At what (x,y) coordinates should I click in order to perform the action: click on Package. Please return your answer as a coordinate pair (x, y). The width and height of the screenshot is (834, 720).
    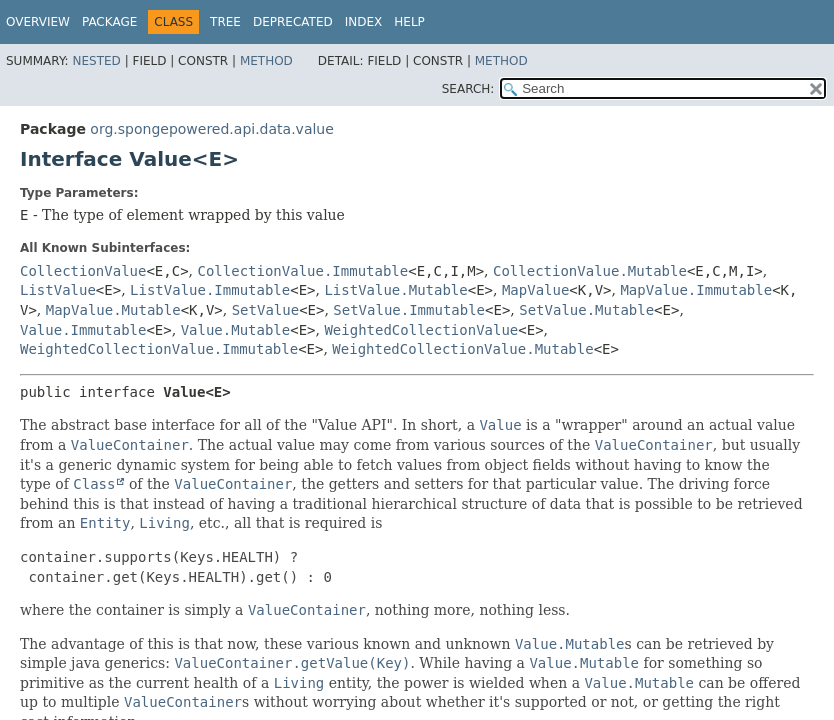
    Looking at the image, I should click on (109, 22).